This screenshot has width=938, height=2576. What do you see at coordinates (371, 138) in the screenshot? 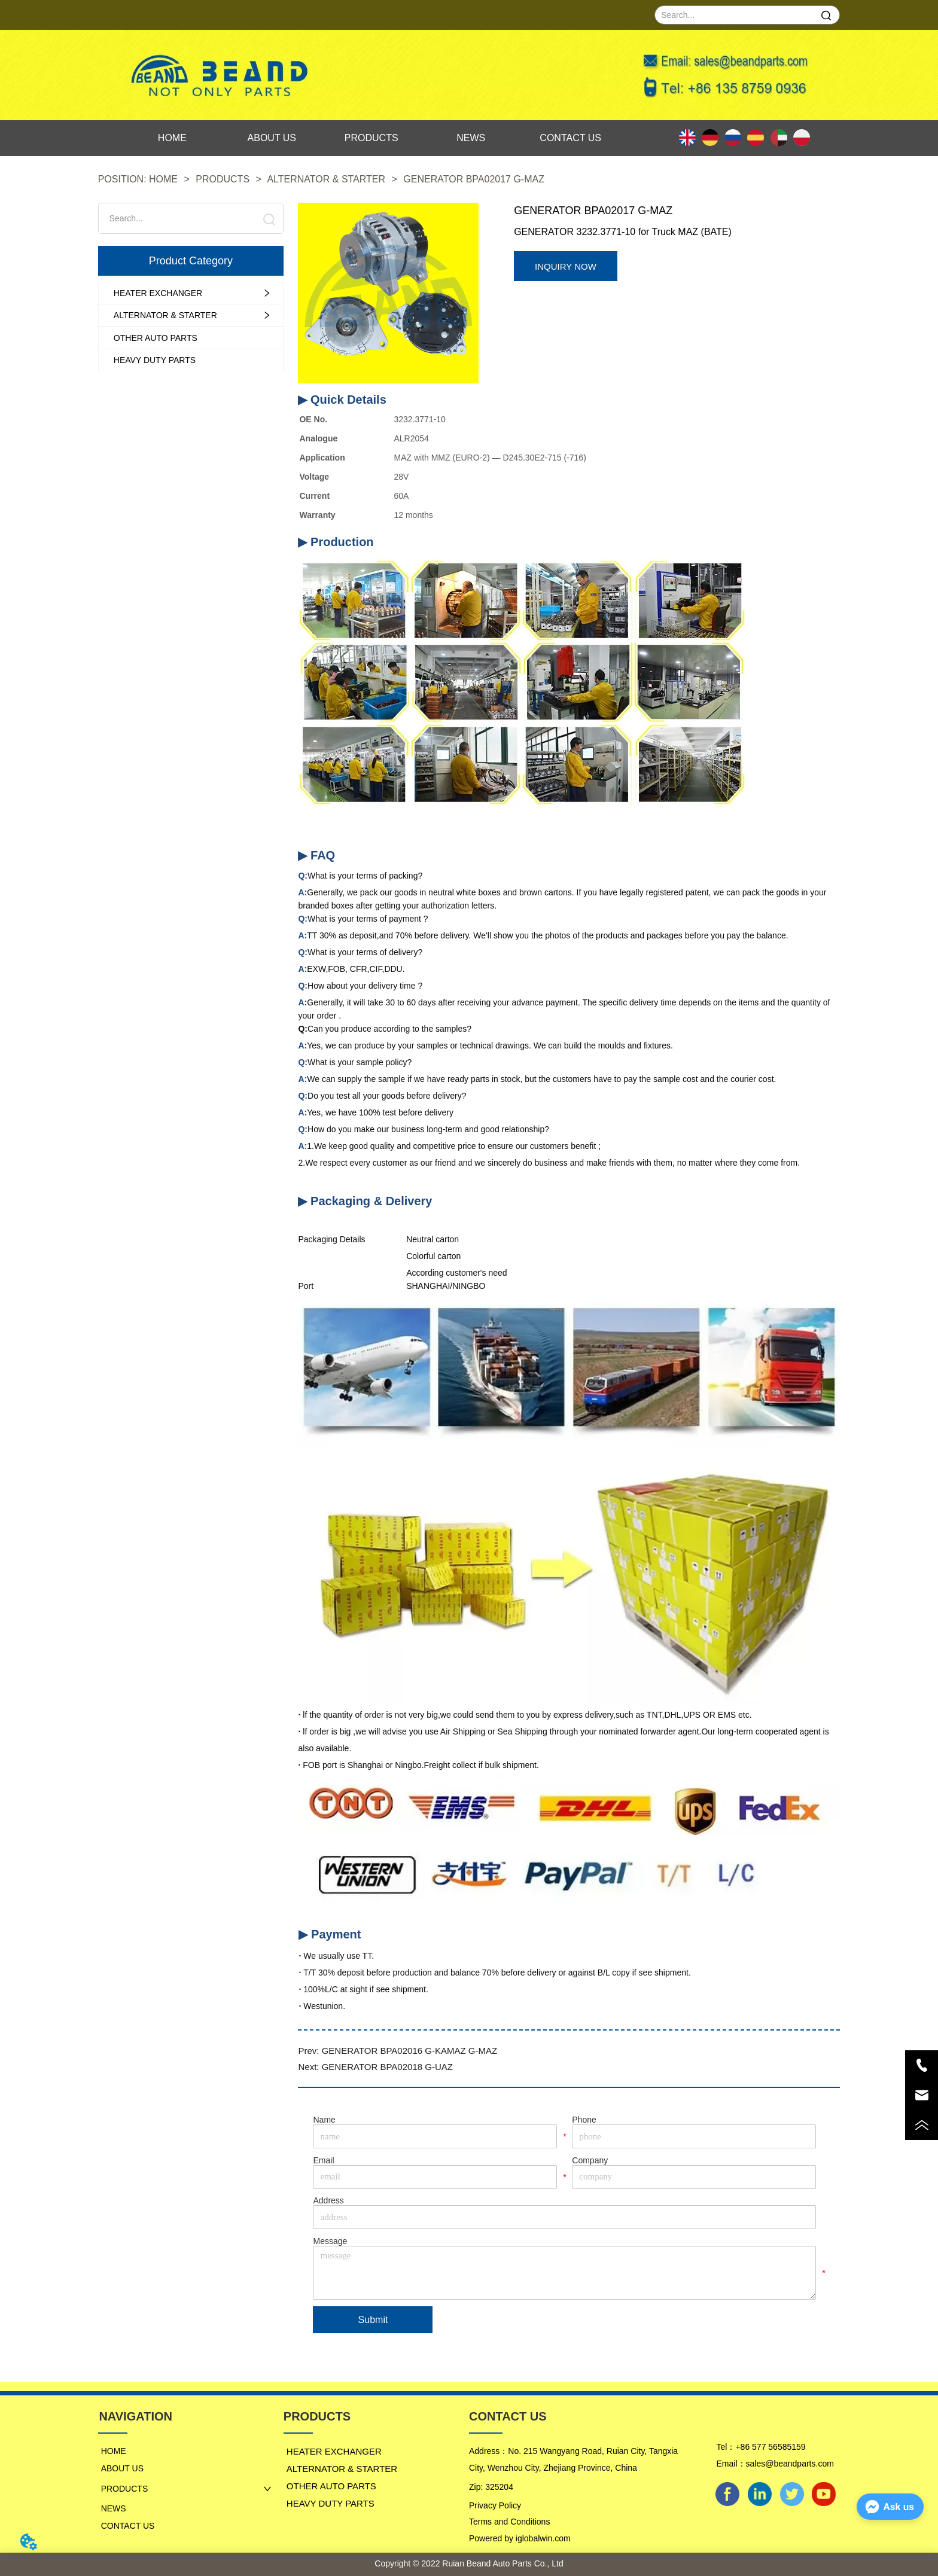
I see `PRODUCTS [menuitem]` at bounding box center [371, 138].